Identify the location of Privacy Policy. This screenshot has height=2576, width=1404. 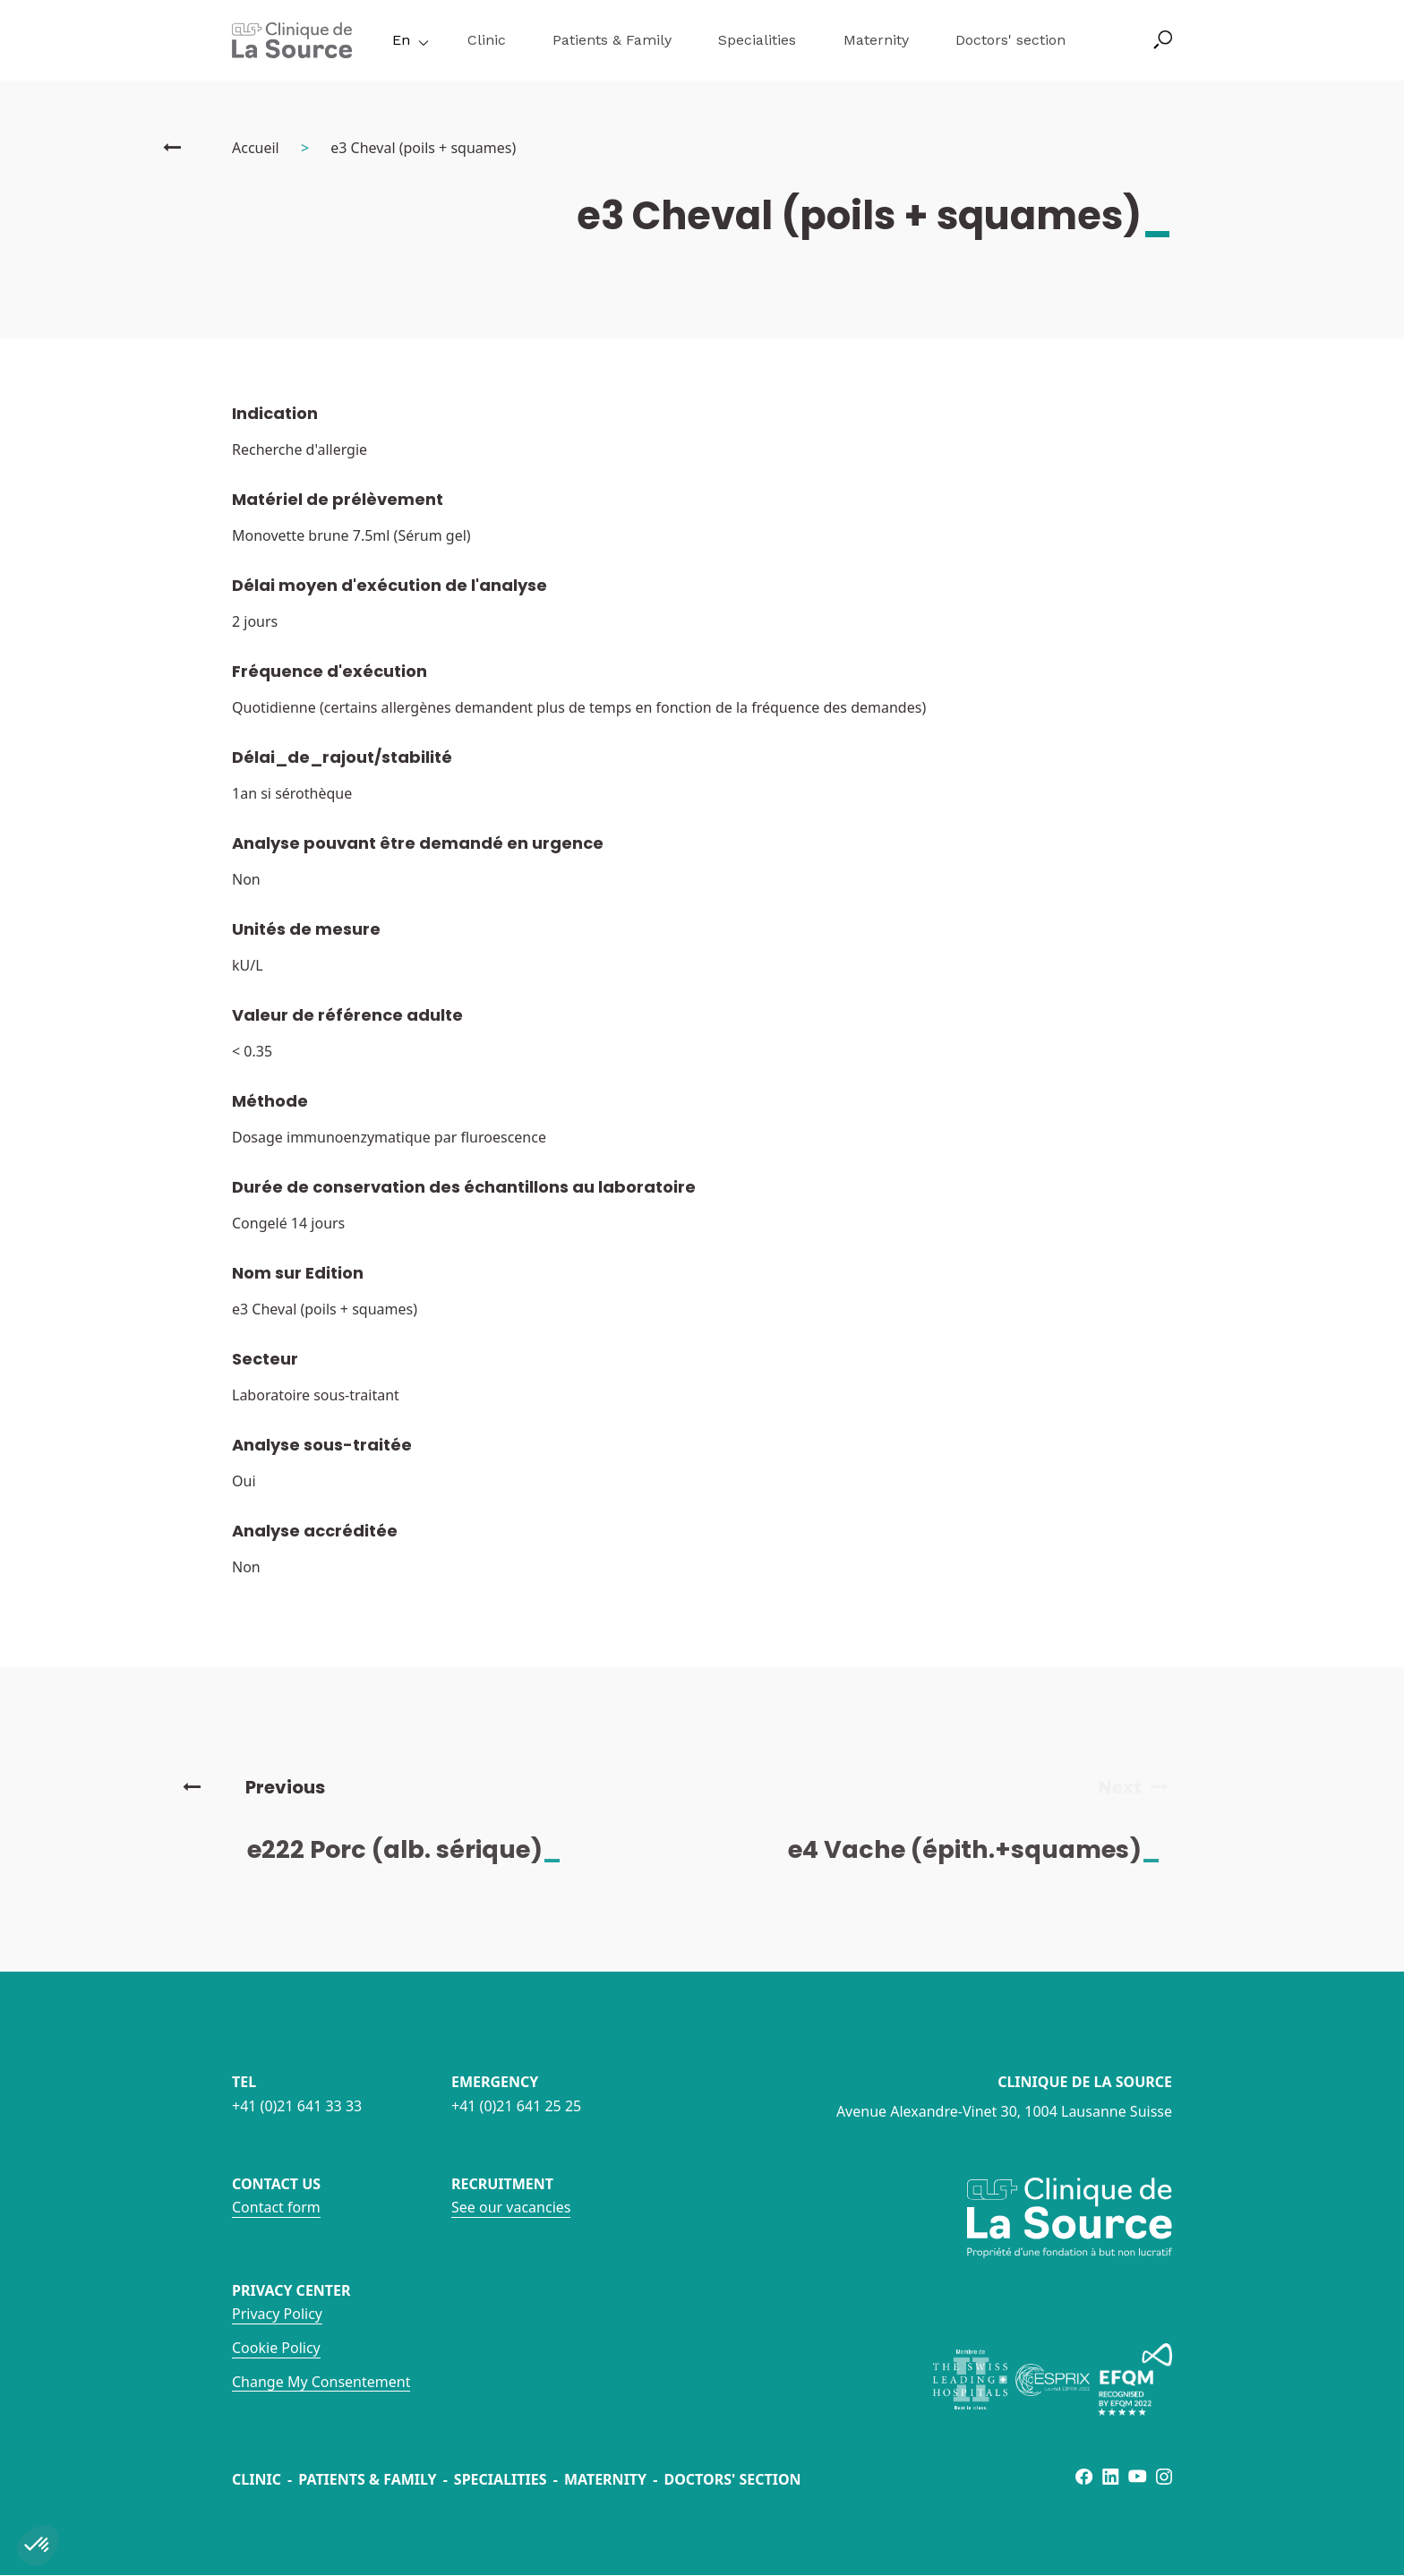
(277, 2314).